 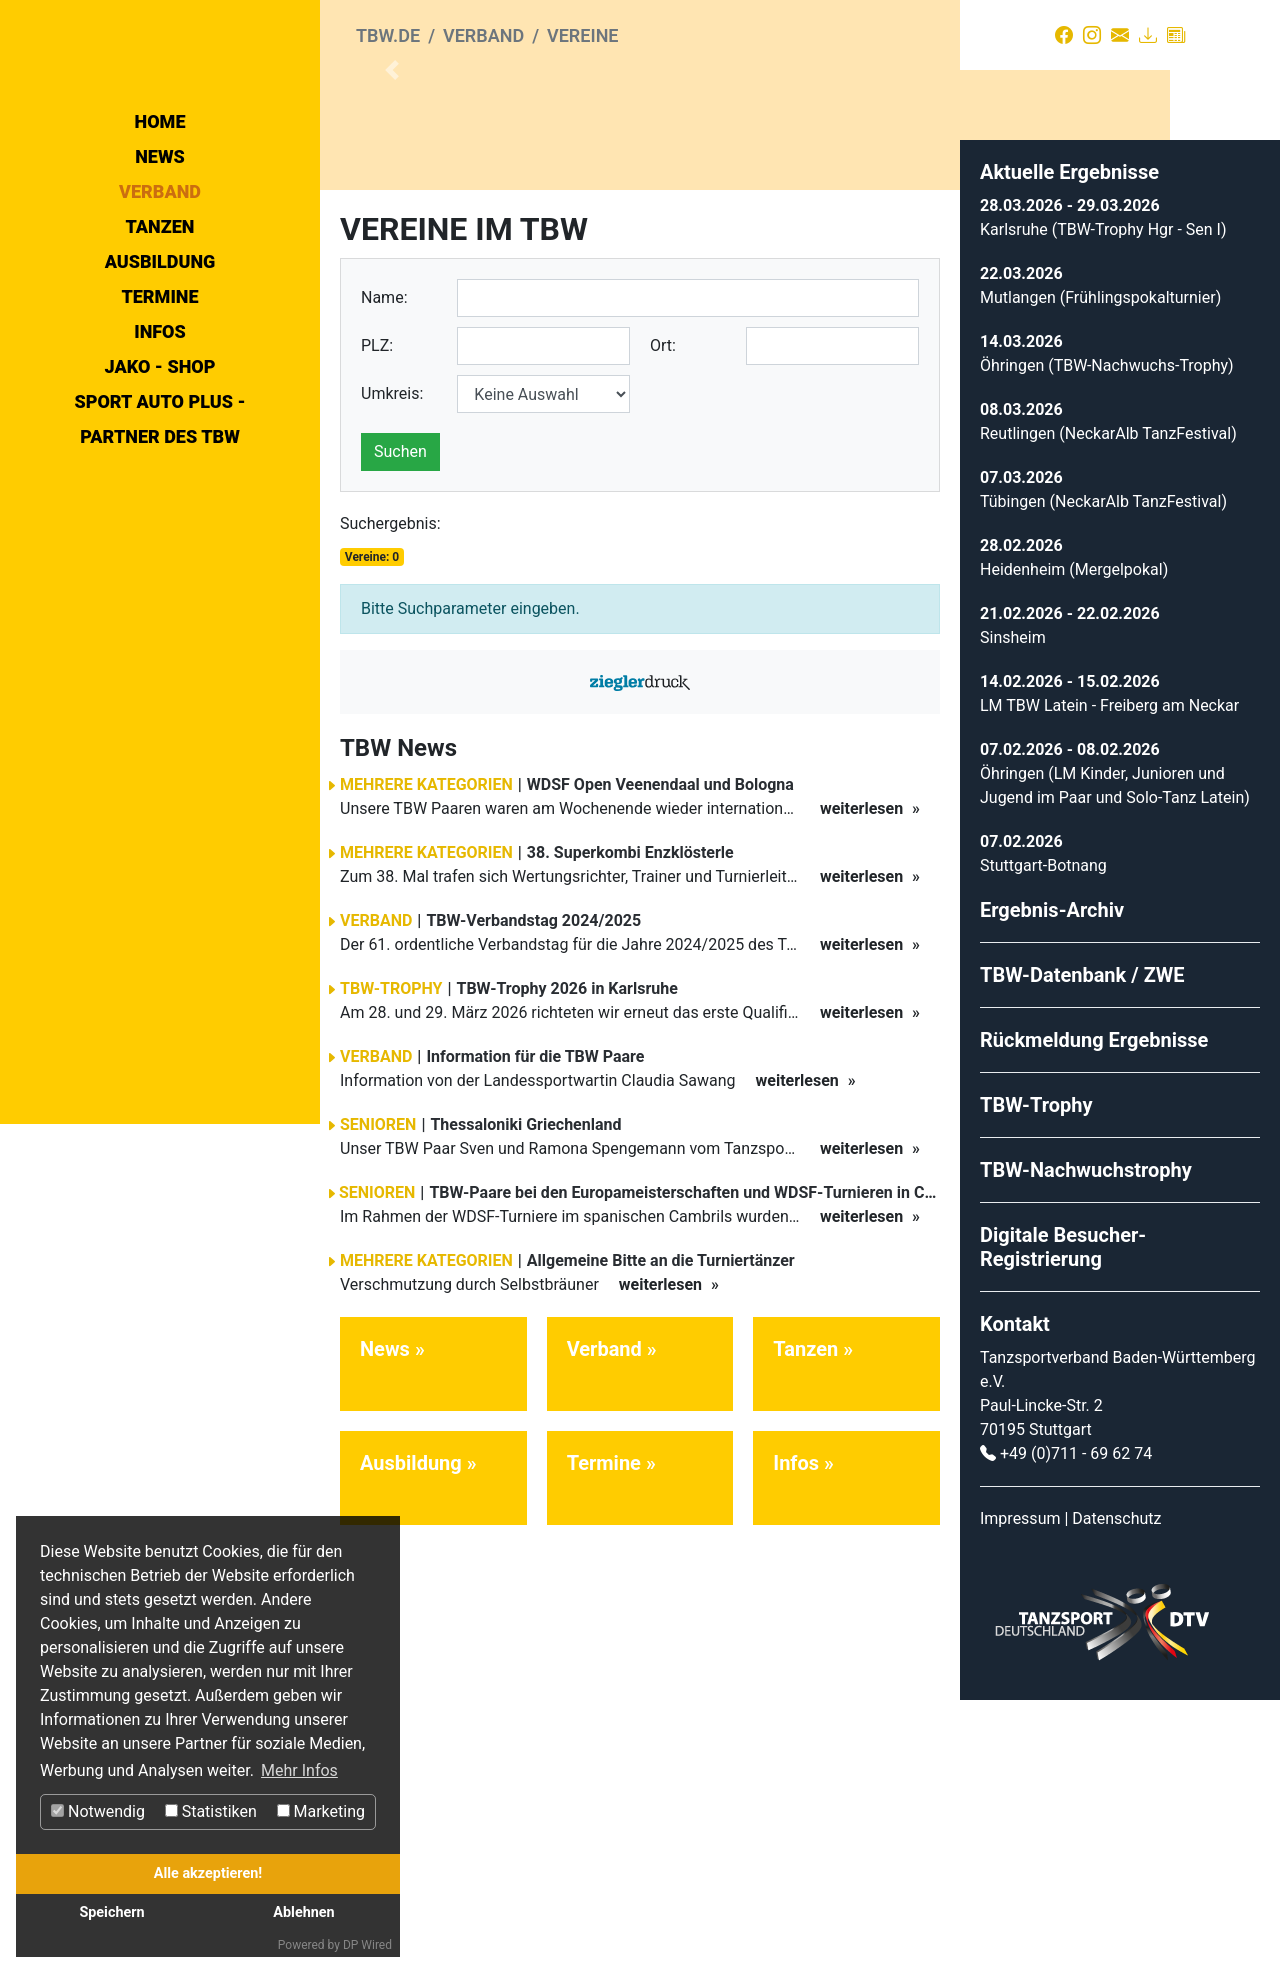 What do you see at coordinates (1043, 1138) in the screenshot?
I see `Stuttgart-Botnang` at bounding box center [1043, 1138].